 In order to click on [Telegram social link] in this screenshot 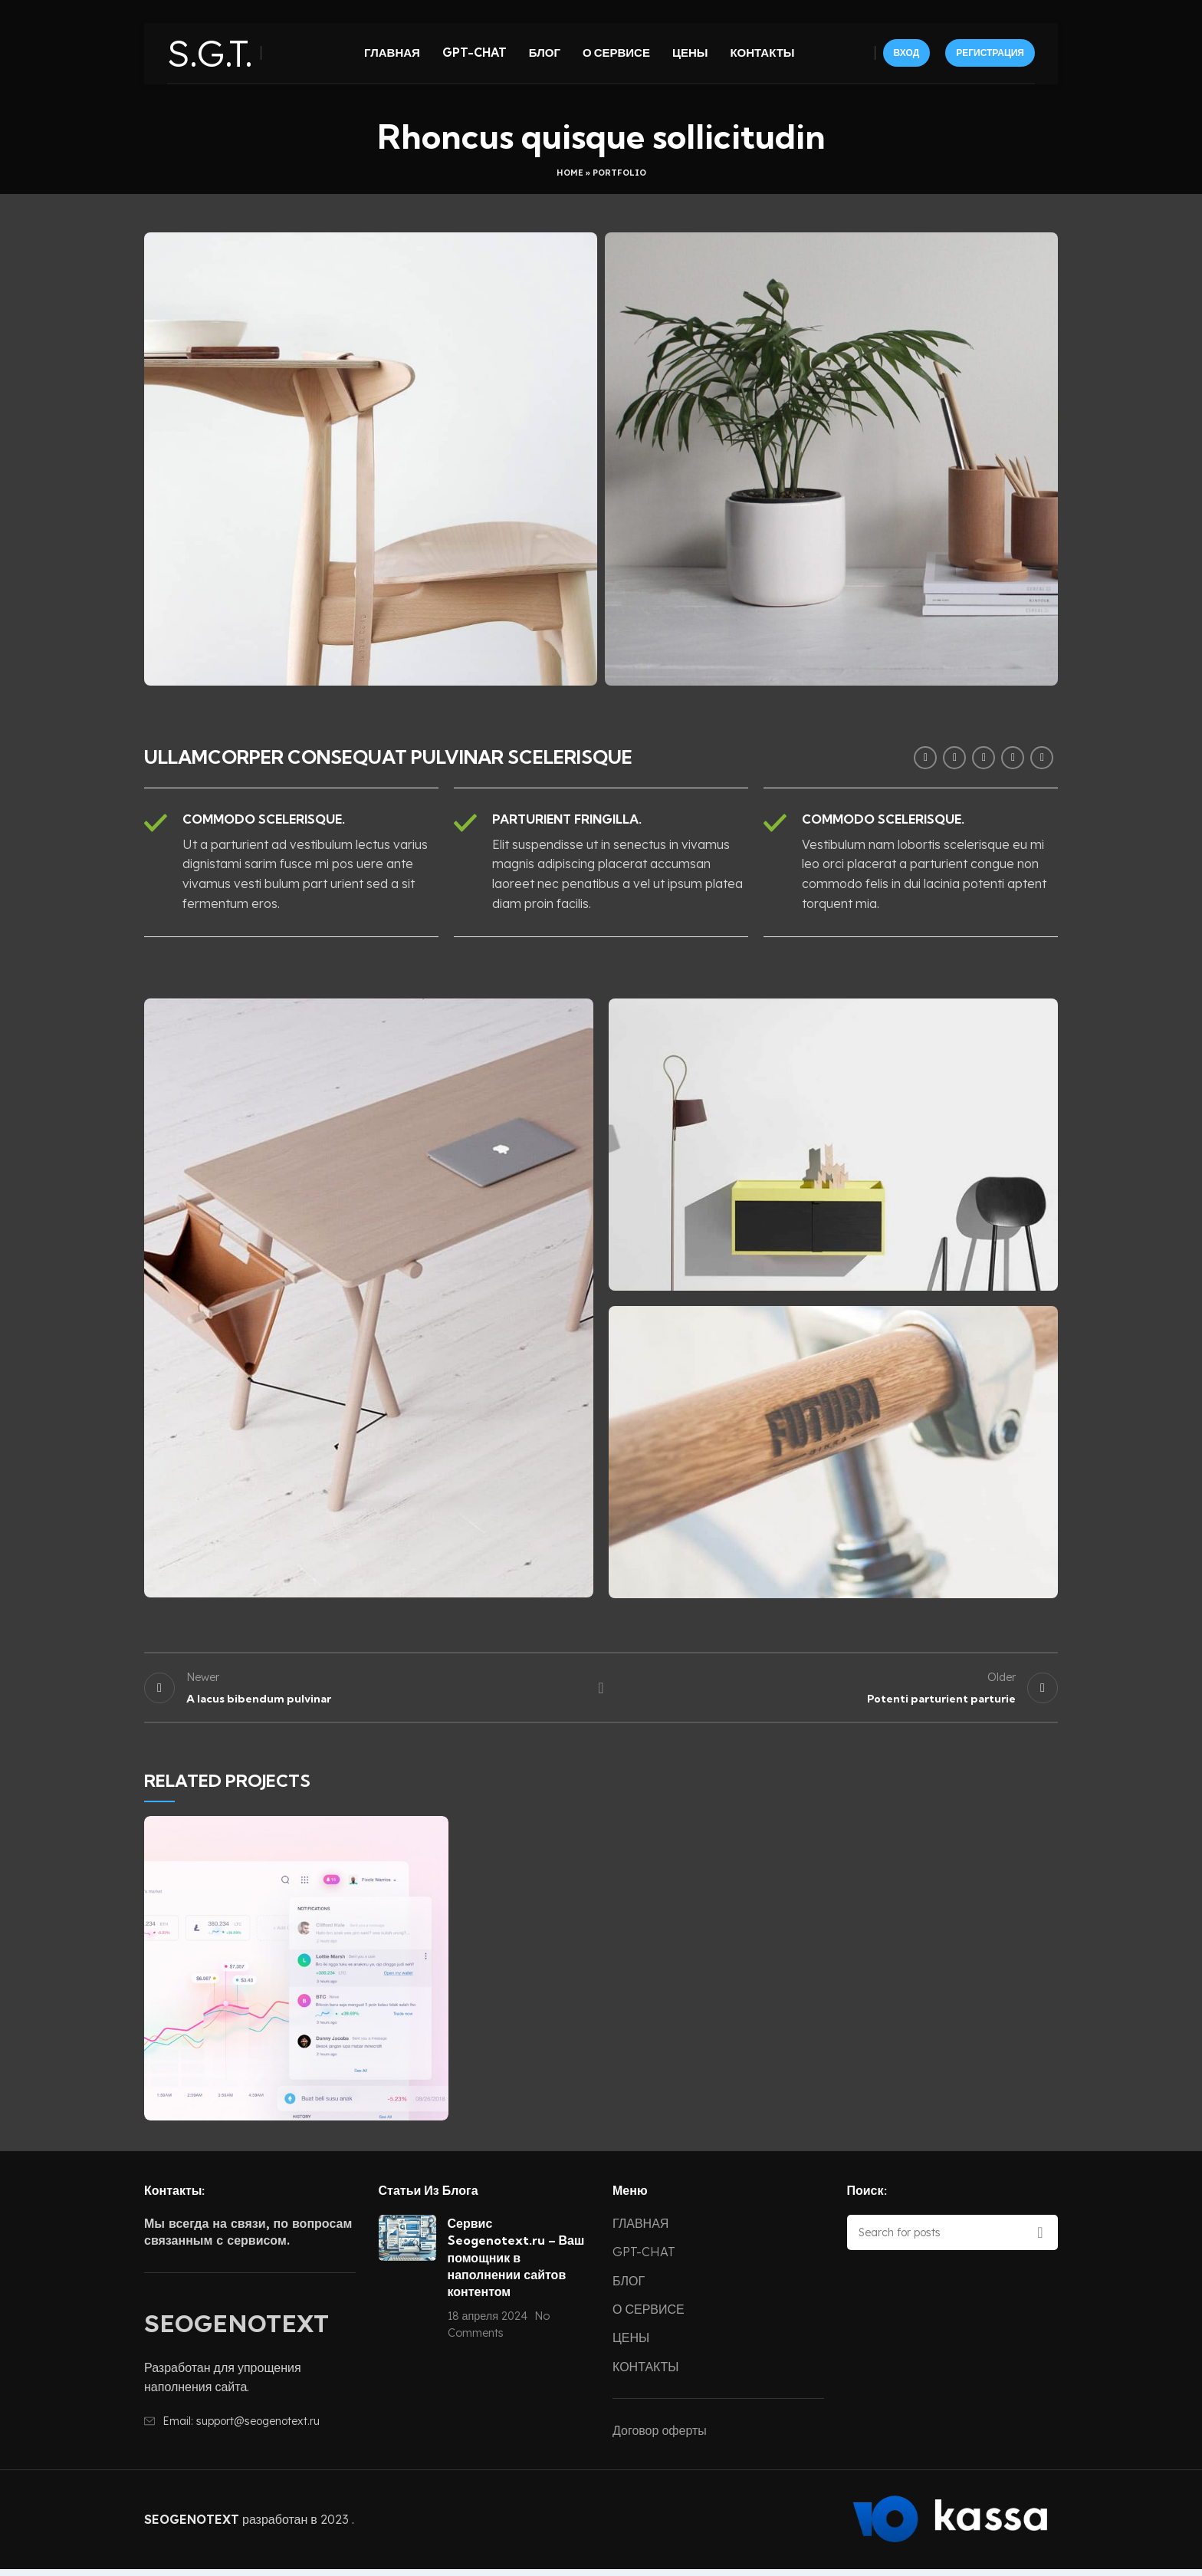, I will do `click(1041, 757)`.